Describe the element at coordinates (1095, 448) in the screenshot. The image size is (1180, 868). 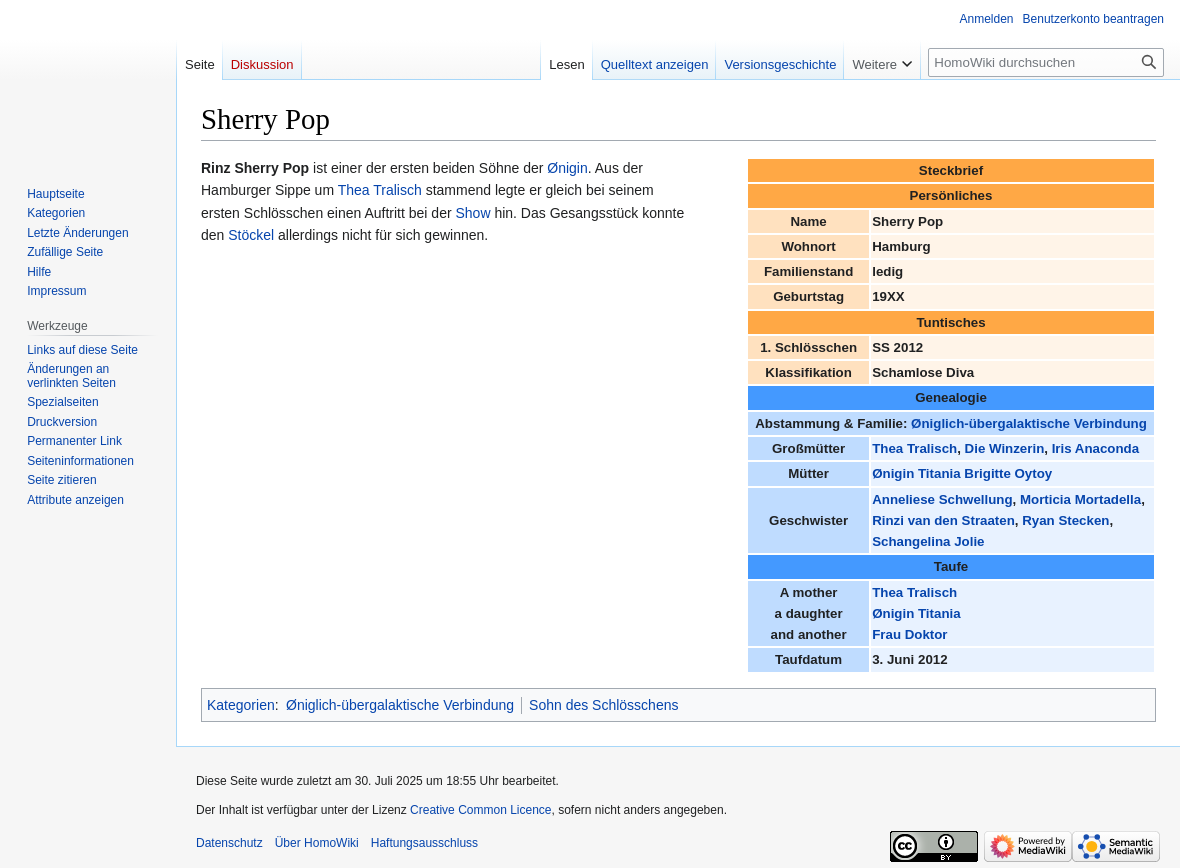
I see `Iris Anaconda` at that location.